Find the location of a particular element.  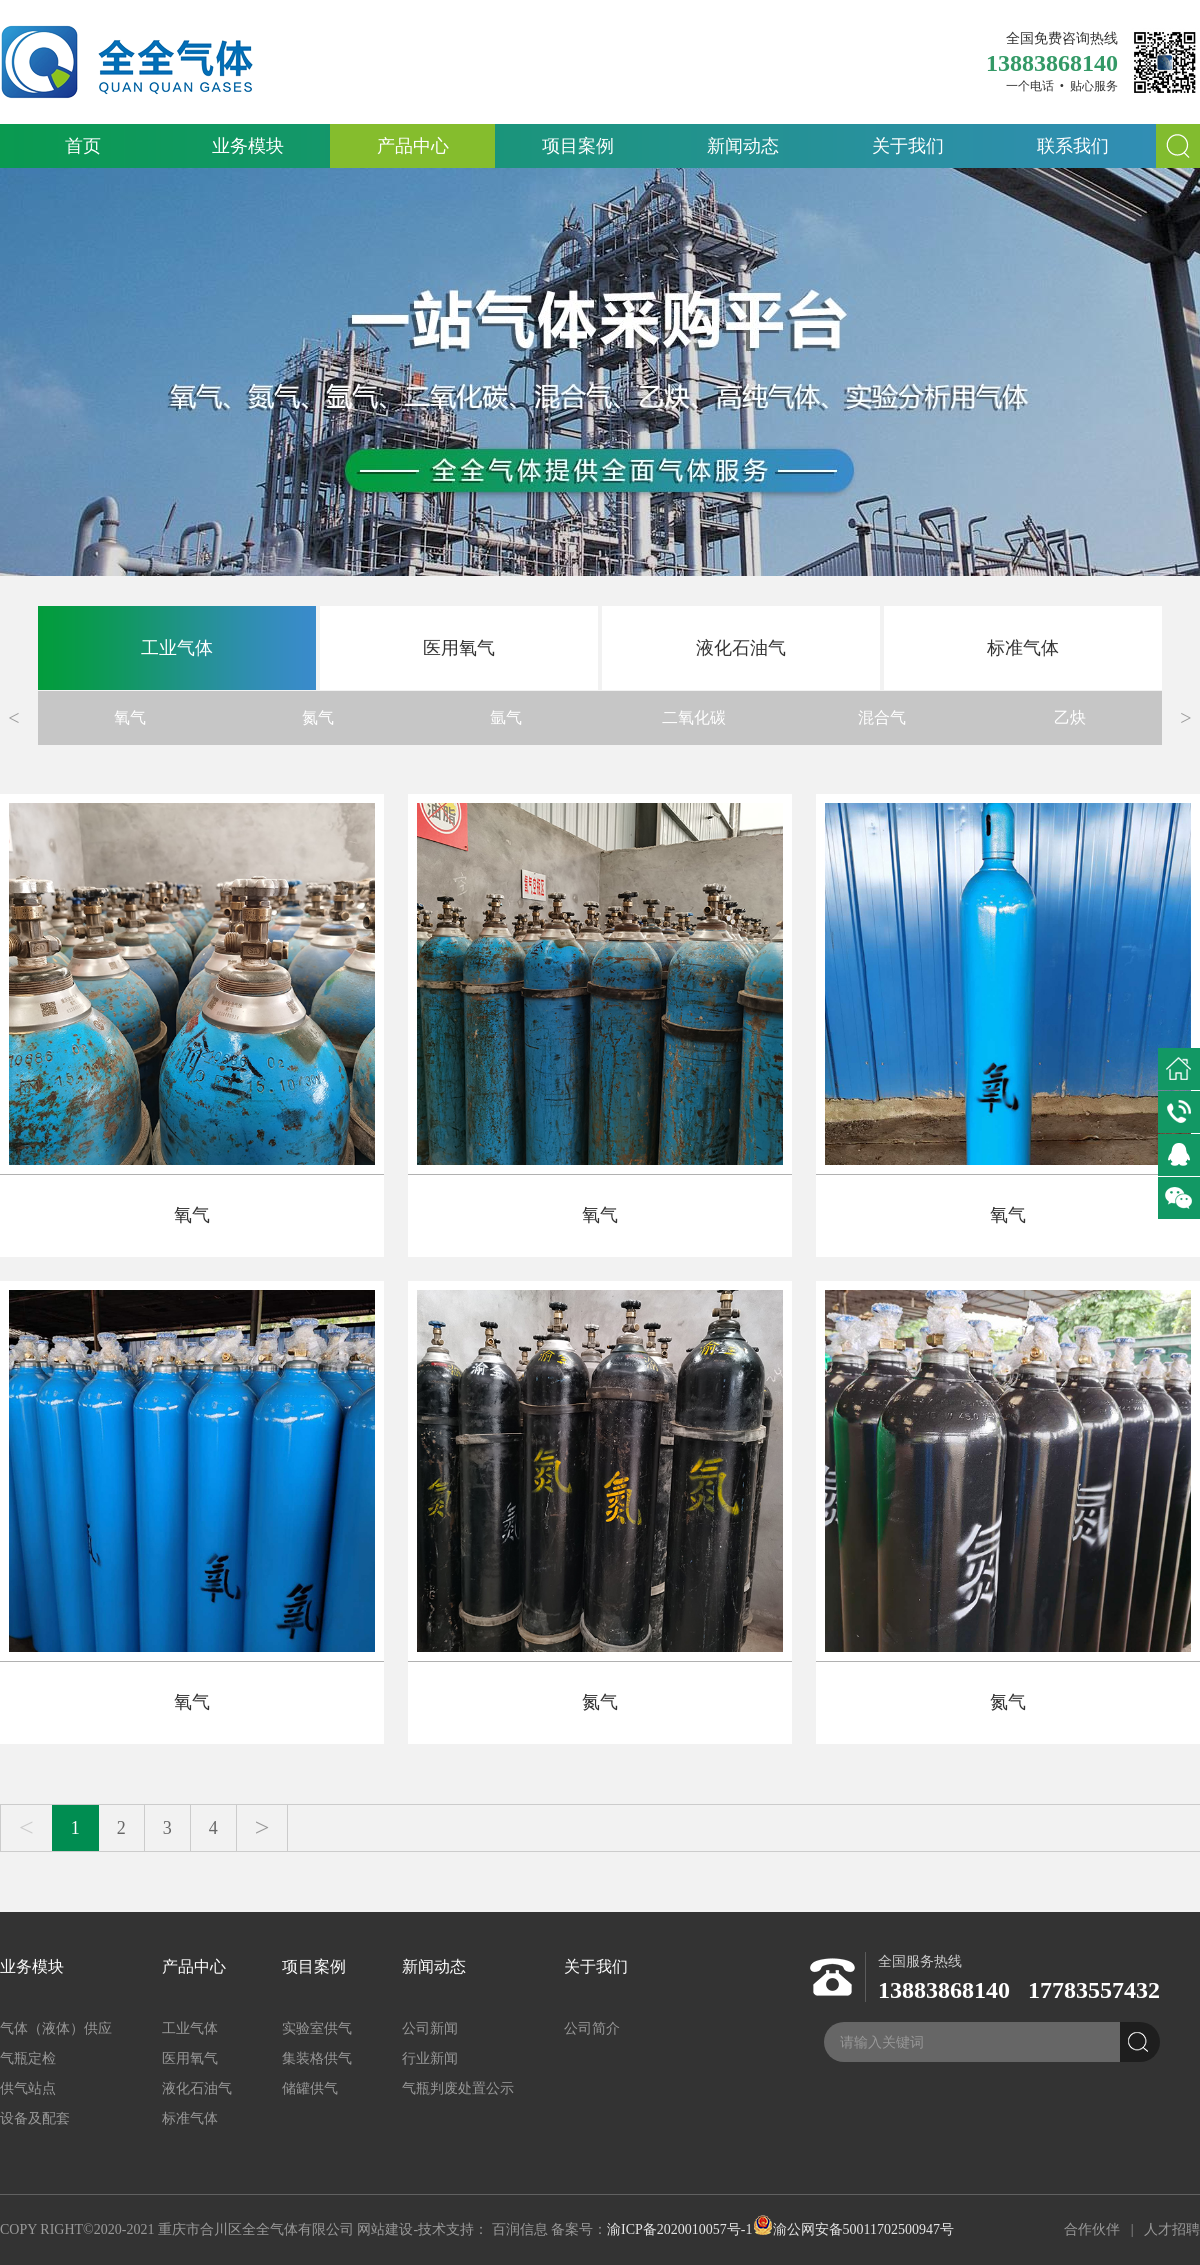

产品中心 is located at coordinates (413, 146).